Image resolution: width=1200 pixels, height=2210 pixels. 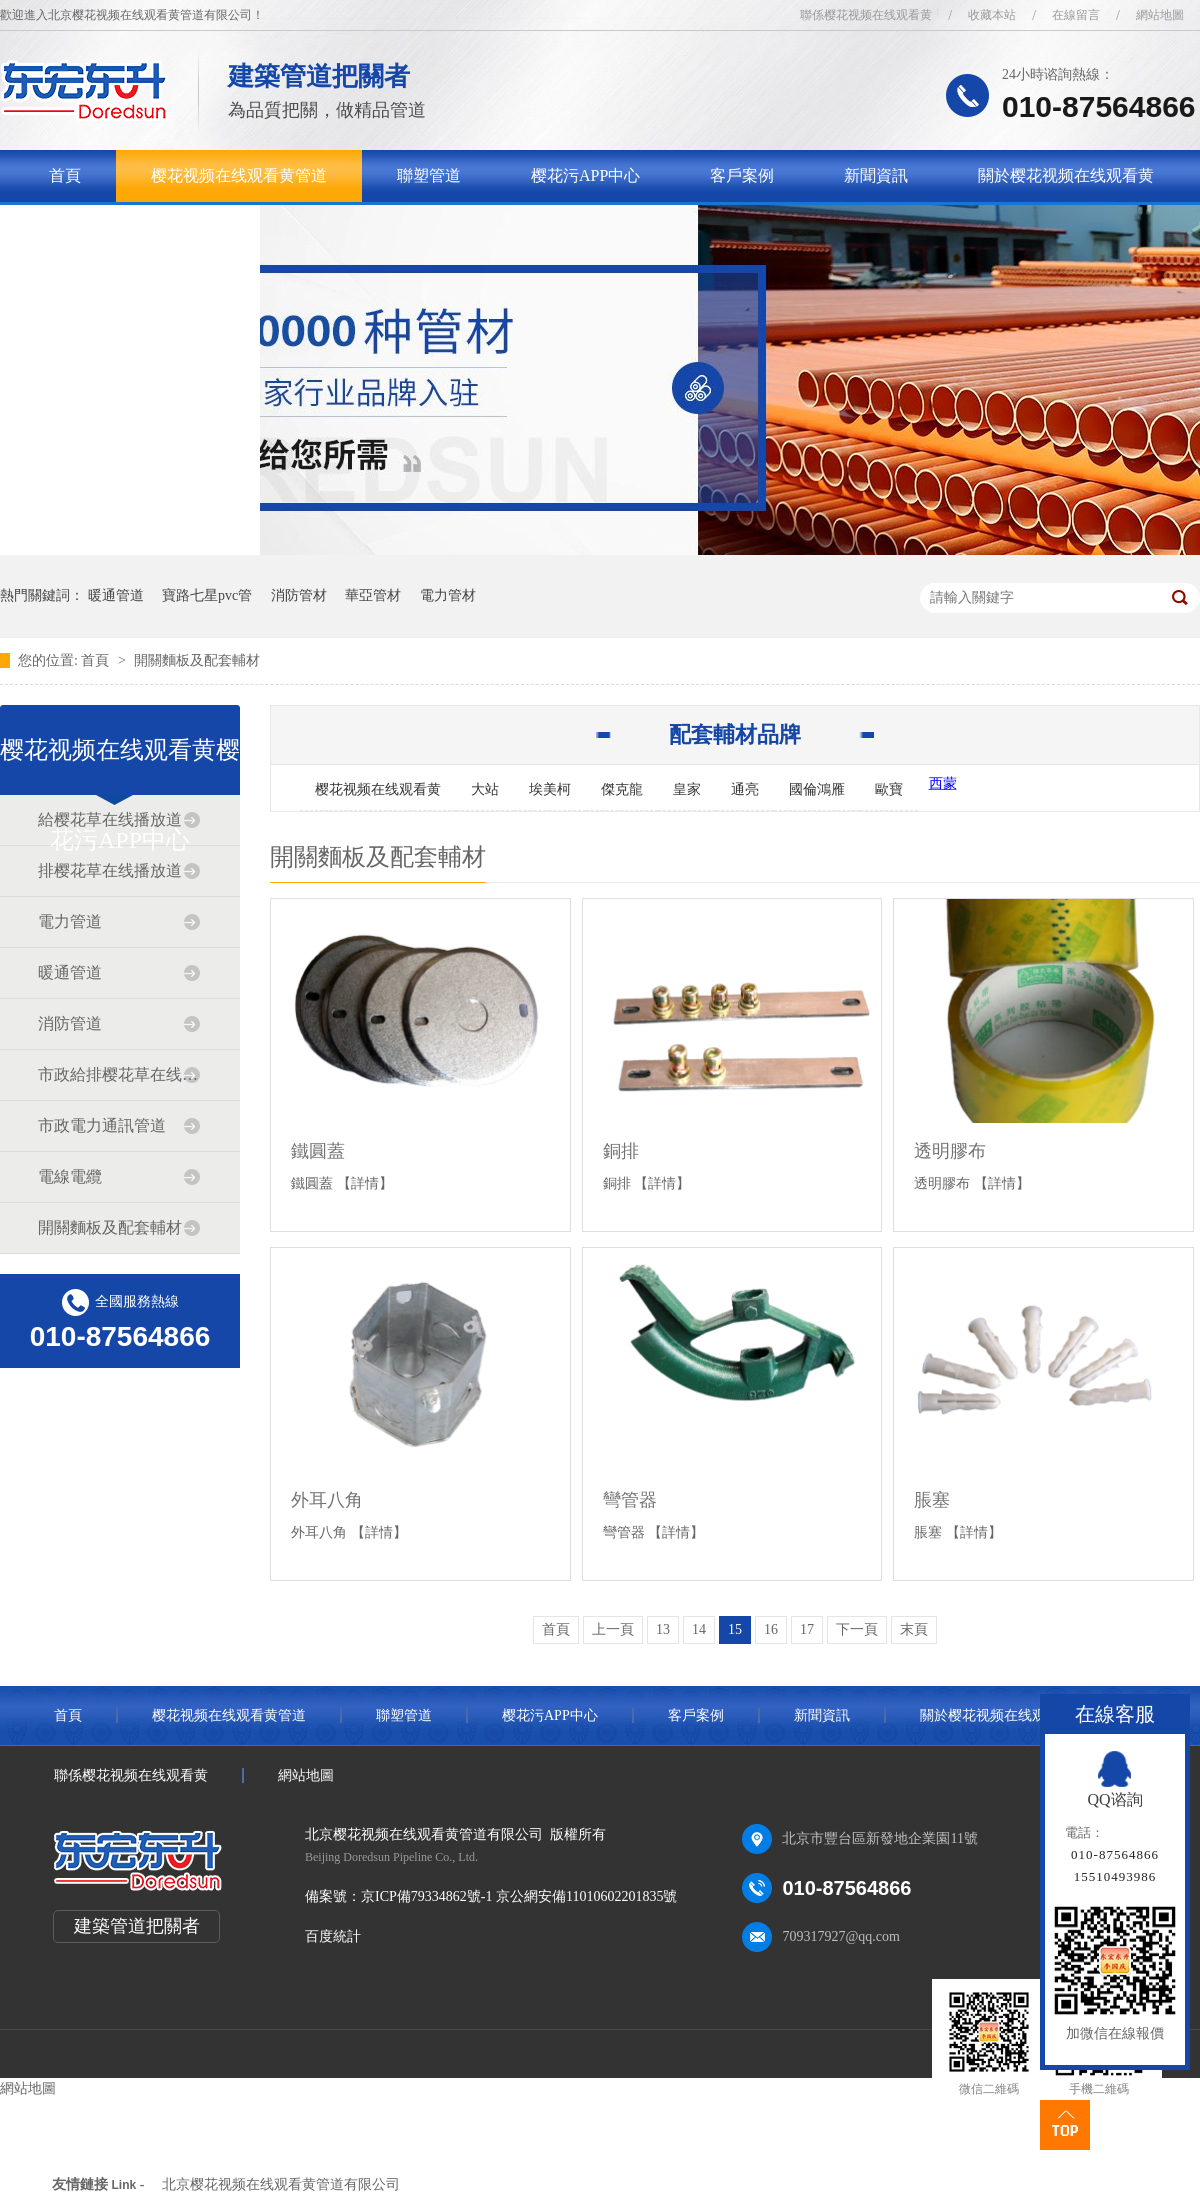 What do you see at coordinates (866, 15) in the screenshot?
I see `聯係樱花视频在线观看黄` at bounding box center [866, 15].